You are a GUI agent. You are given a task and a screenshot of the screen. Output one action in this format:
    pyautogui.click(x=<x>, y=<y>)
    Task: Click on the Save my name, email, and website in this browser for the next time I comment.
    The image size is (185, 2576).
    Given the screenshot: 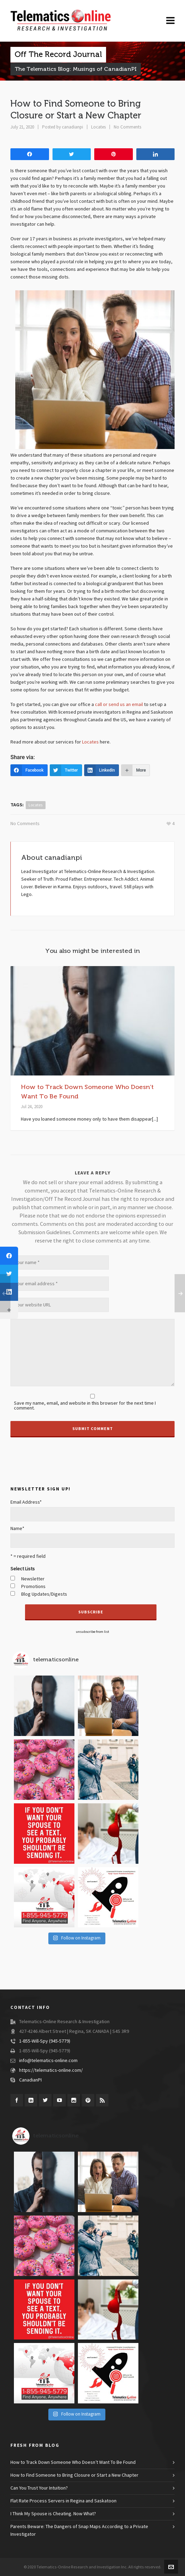 What is the action you would take?
    pyautogui.click(x=85, y=1406)
    